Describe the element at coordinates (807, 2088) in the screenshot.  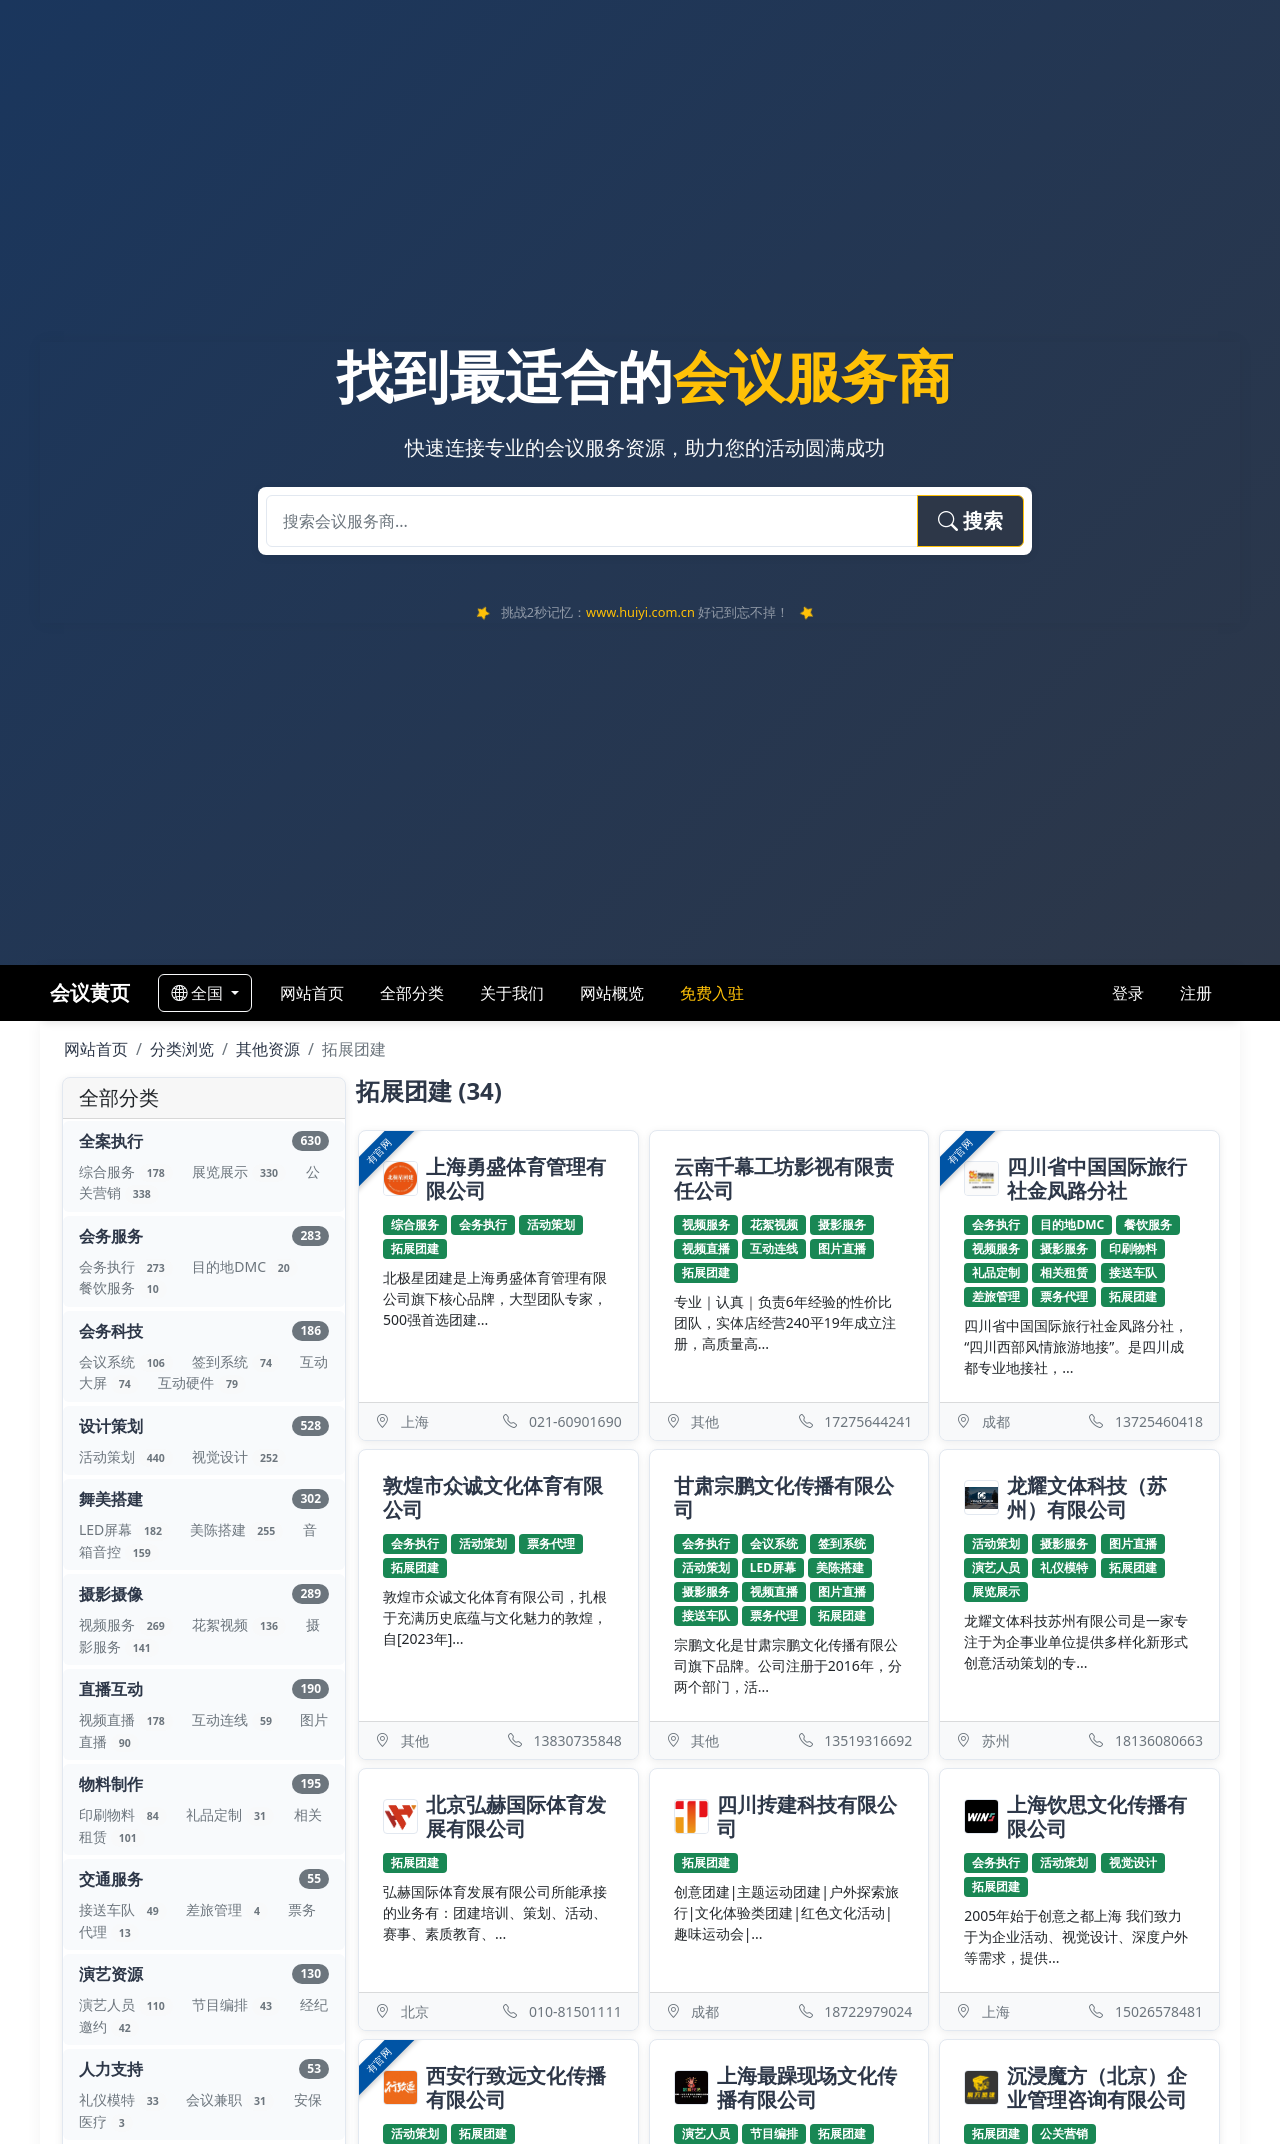
I see `上海最躁现场文化传播有限公司` at that location.